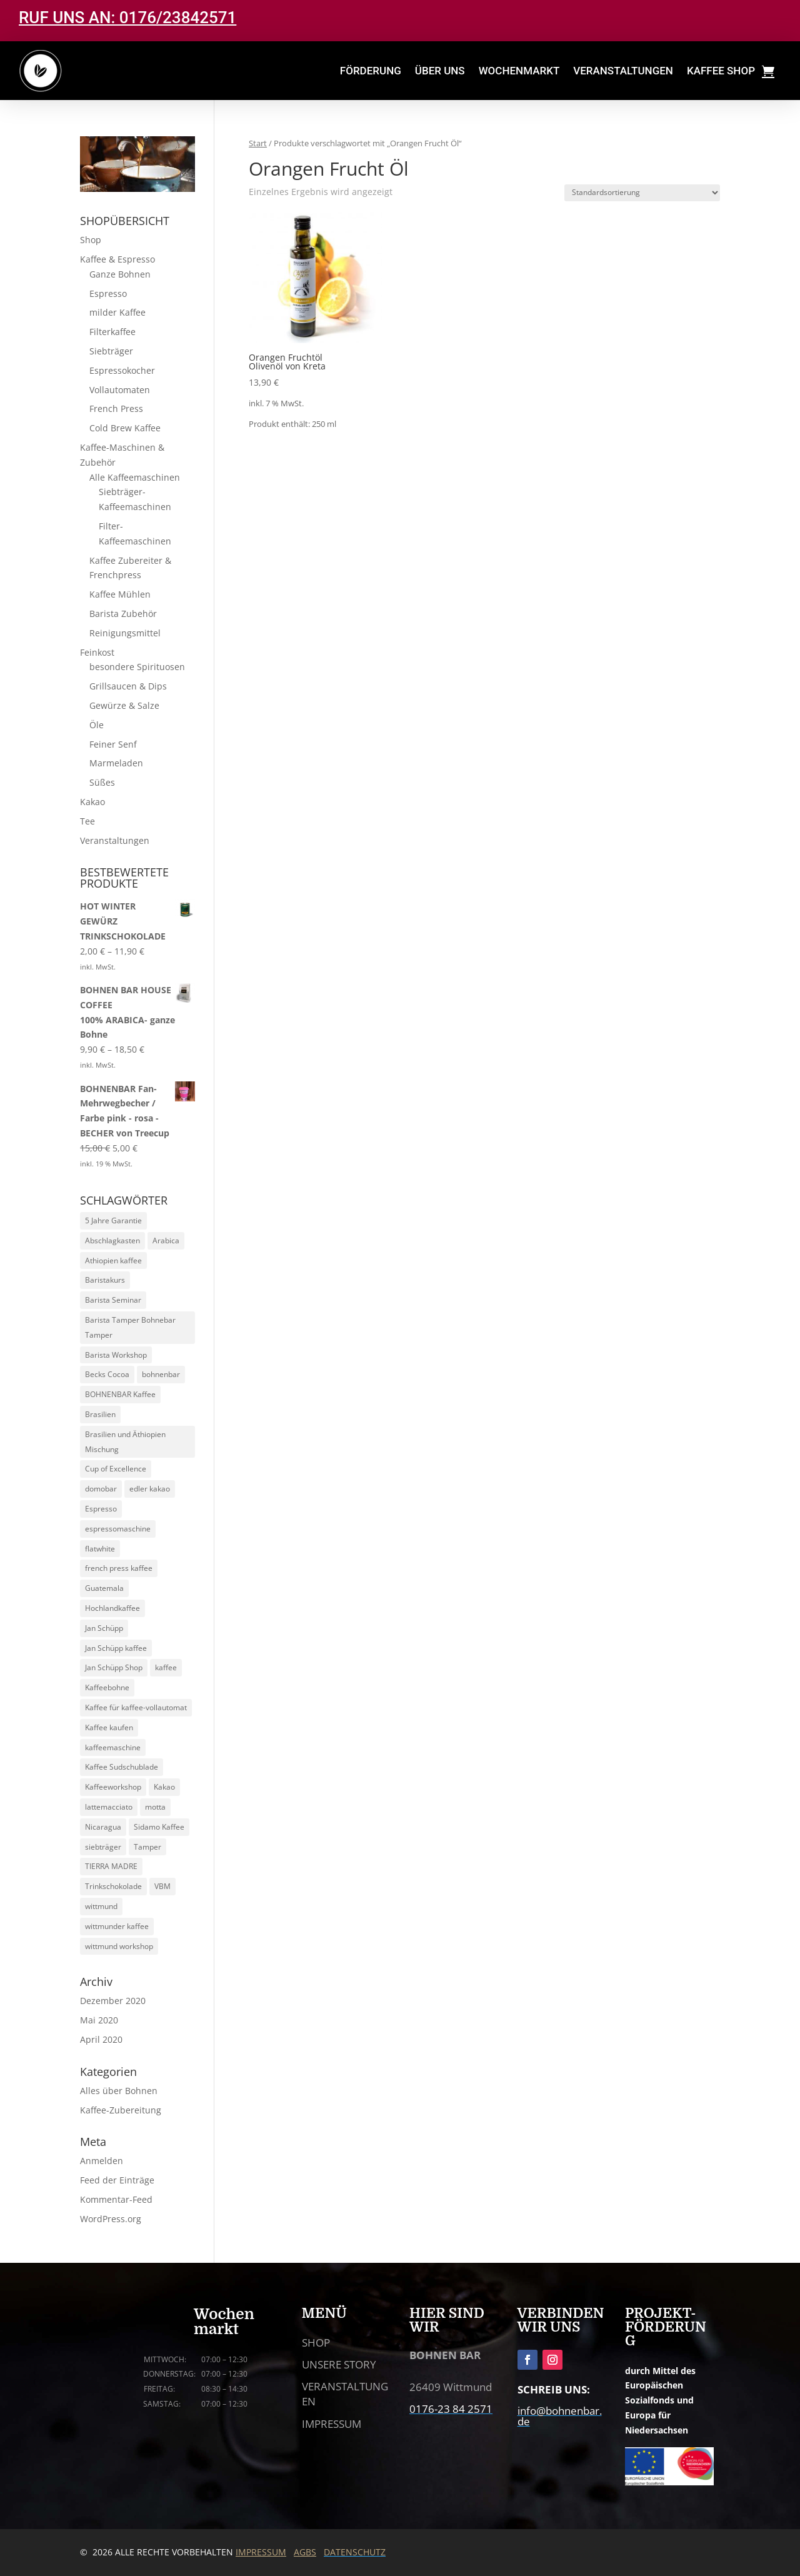  I want to click on Trinkschokolade [Trinkschokolade (6 Produkte)], so click(113, 1886).